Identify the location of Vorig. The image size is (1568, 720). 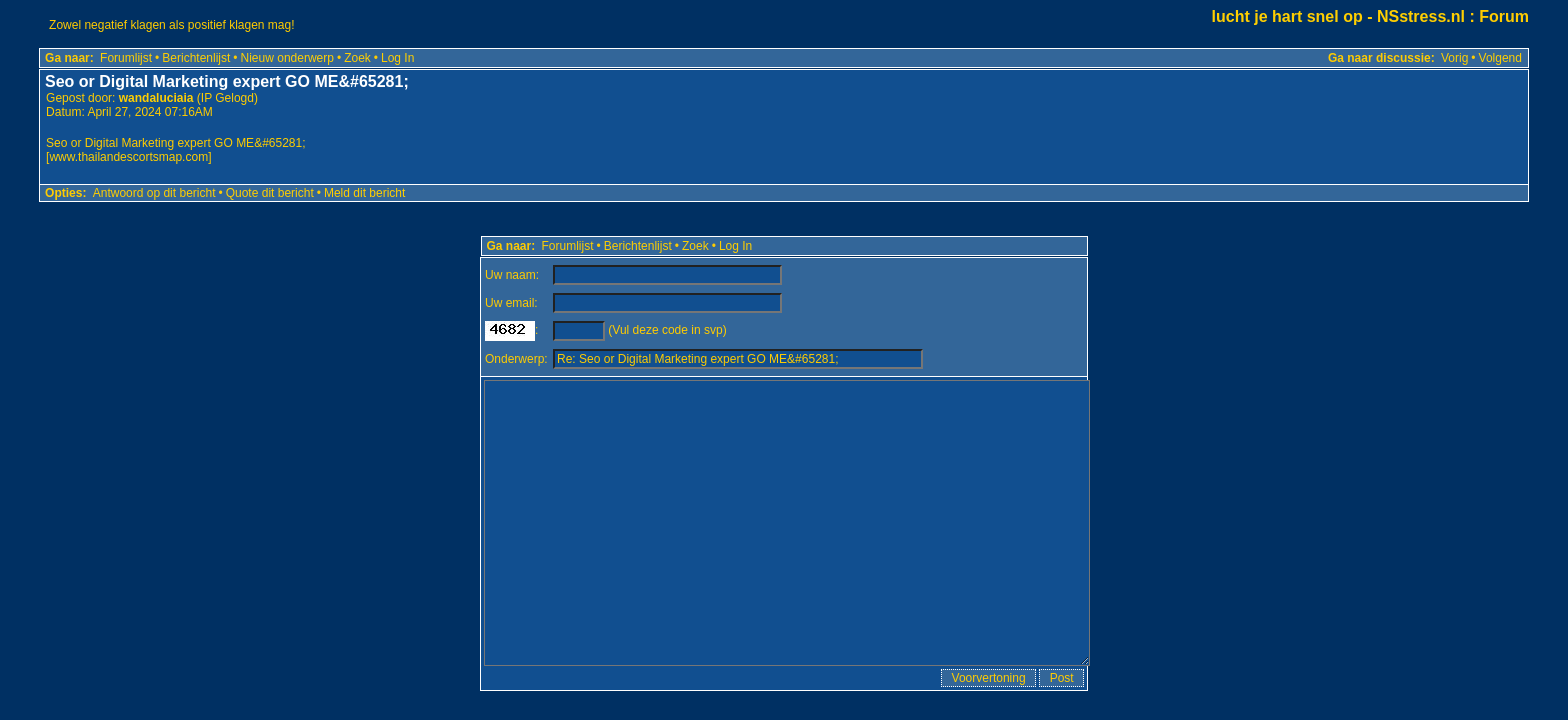
(1454, 58).